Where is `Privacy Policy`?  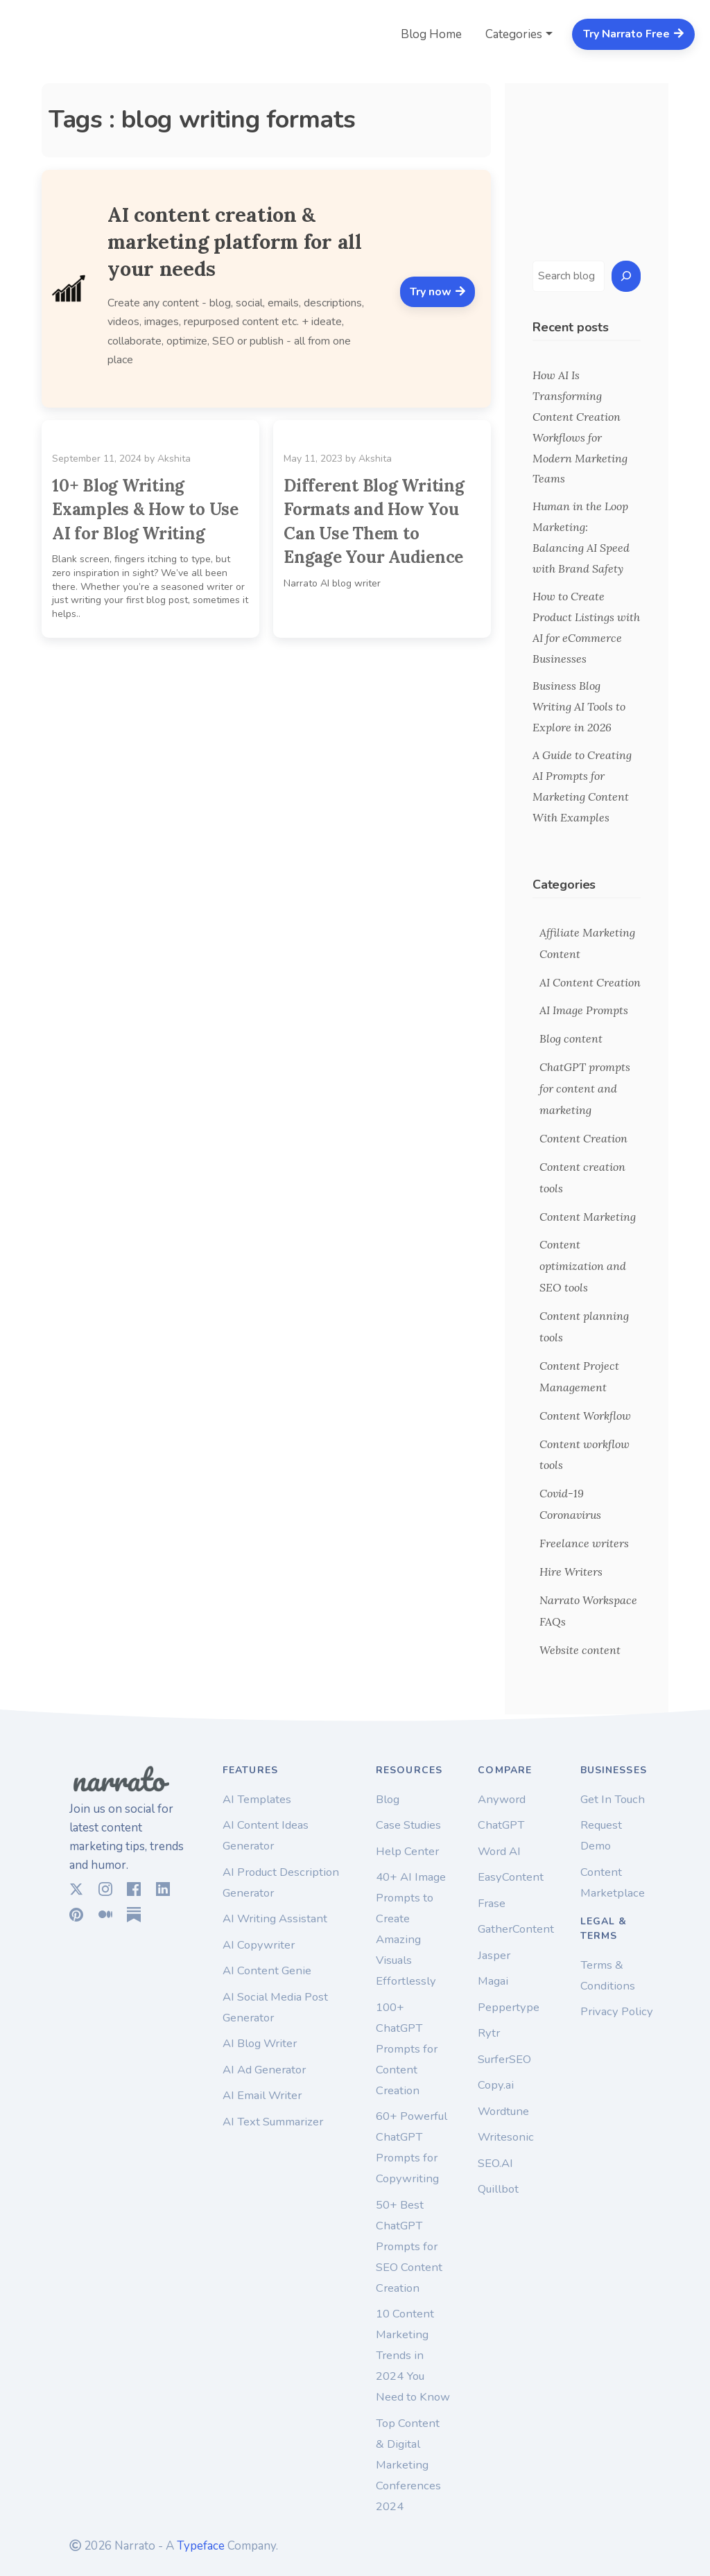
Privacy Policy is located at coordinates (616, 2011).